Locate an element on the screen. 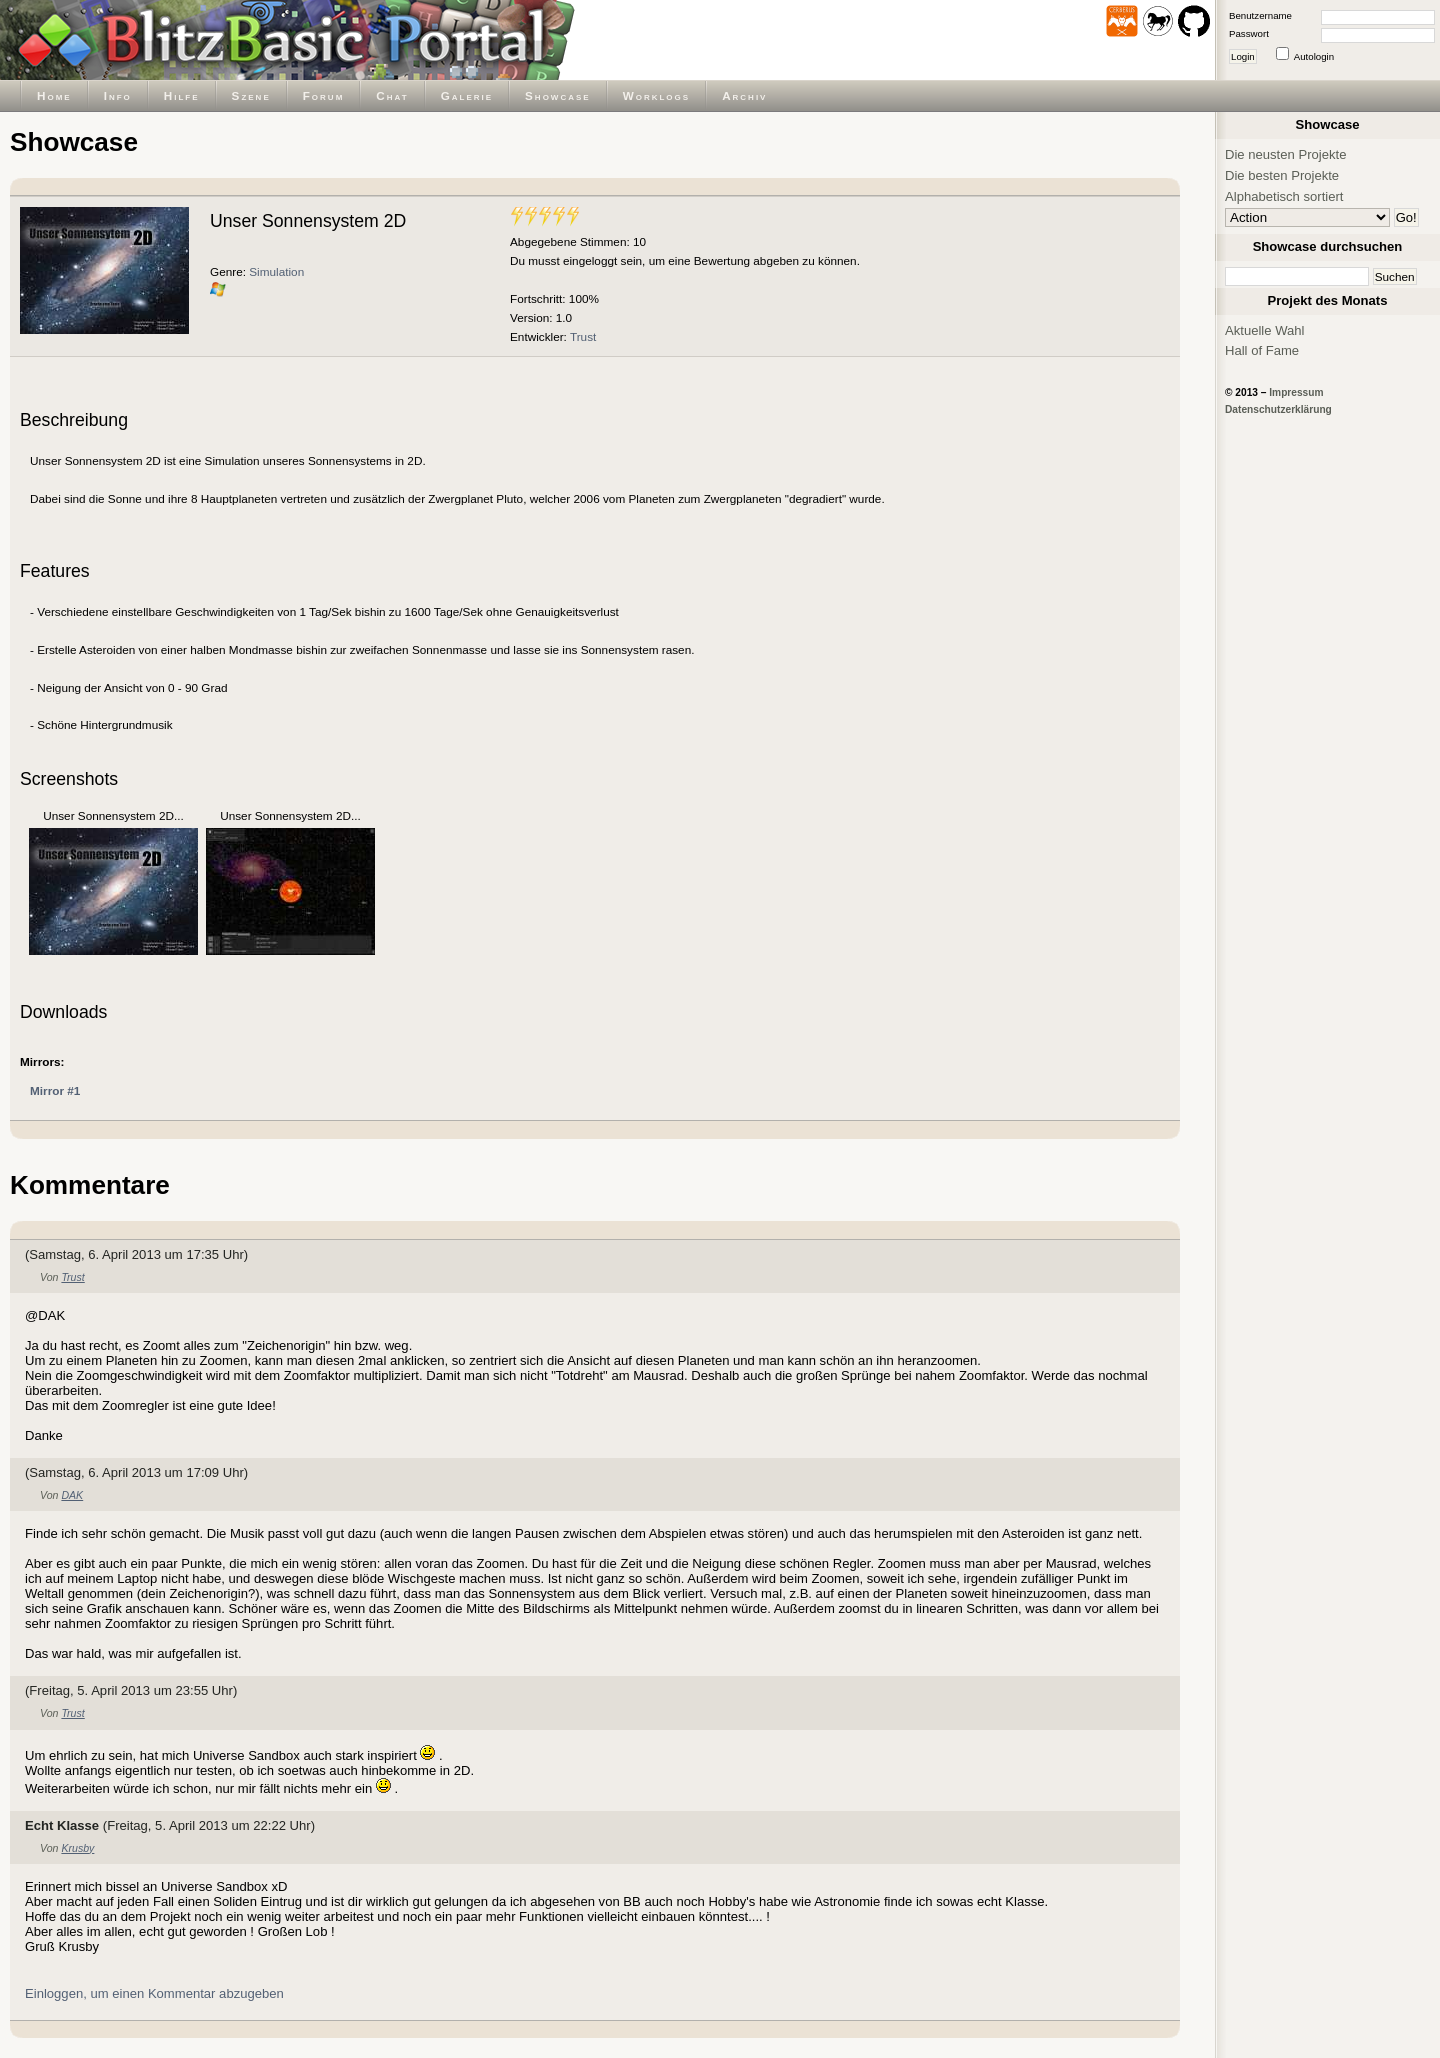 The width and height of the screenshot is (1440, 2058). DAK is located at coordinates (72, 1495).